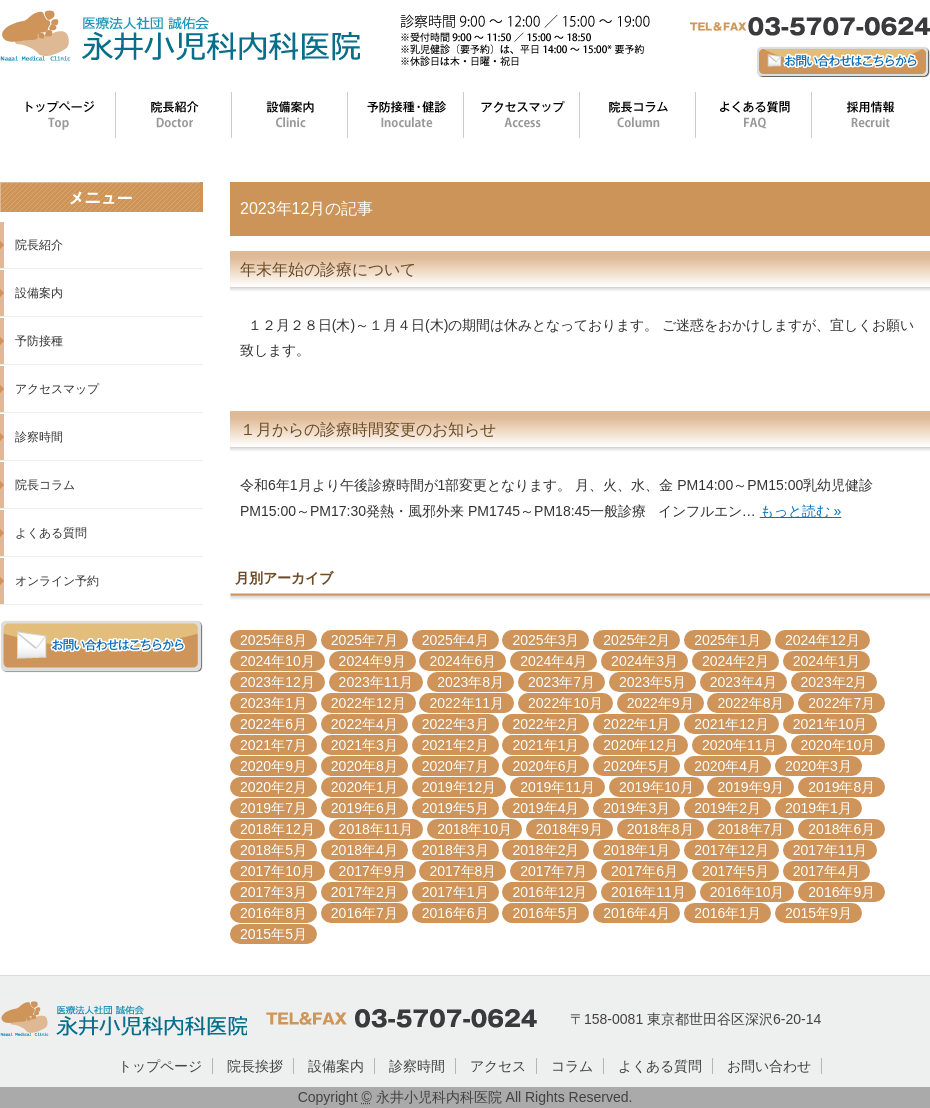  I want to click on 2020年12月, so click(640, 745).